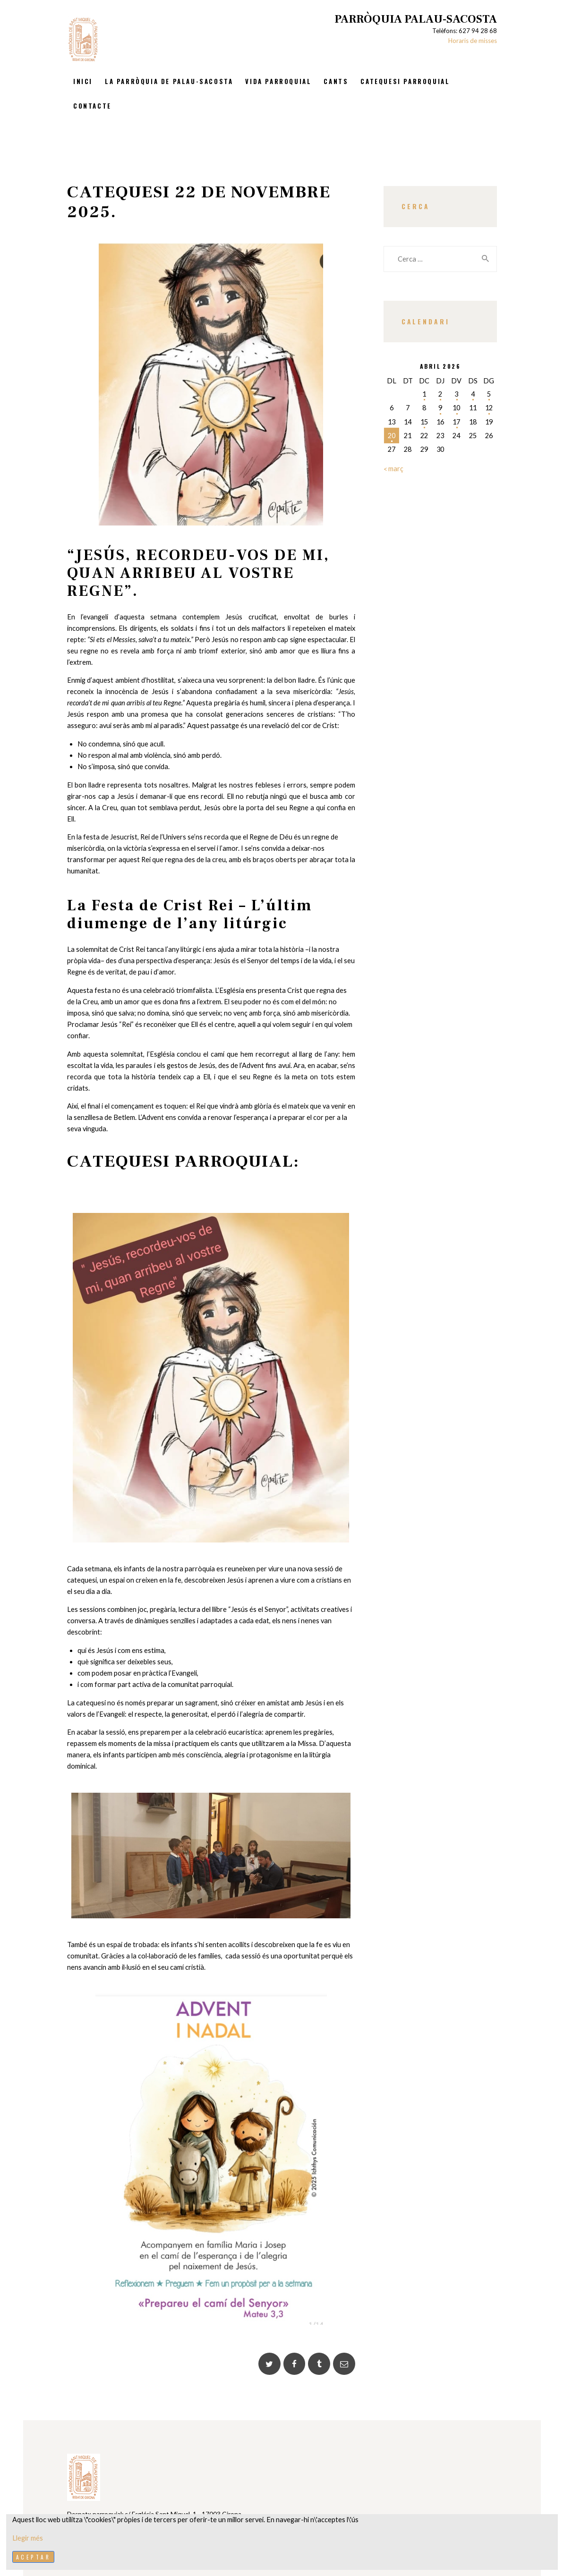  Describe the element at coordinates (391, 436) in the screenshot. I see `20 [Entrades publicades el 20 de April de 2026]` at that location.